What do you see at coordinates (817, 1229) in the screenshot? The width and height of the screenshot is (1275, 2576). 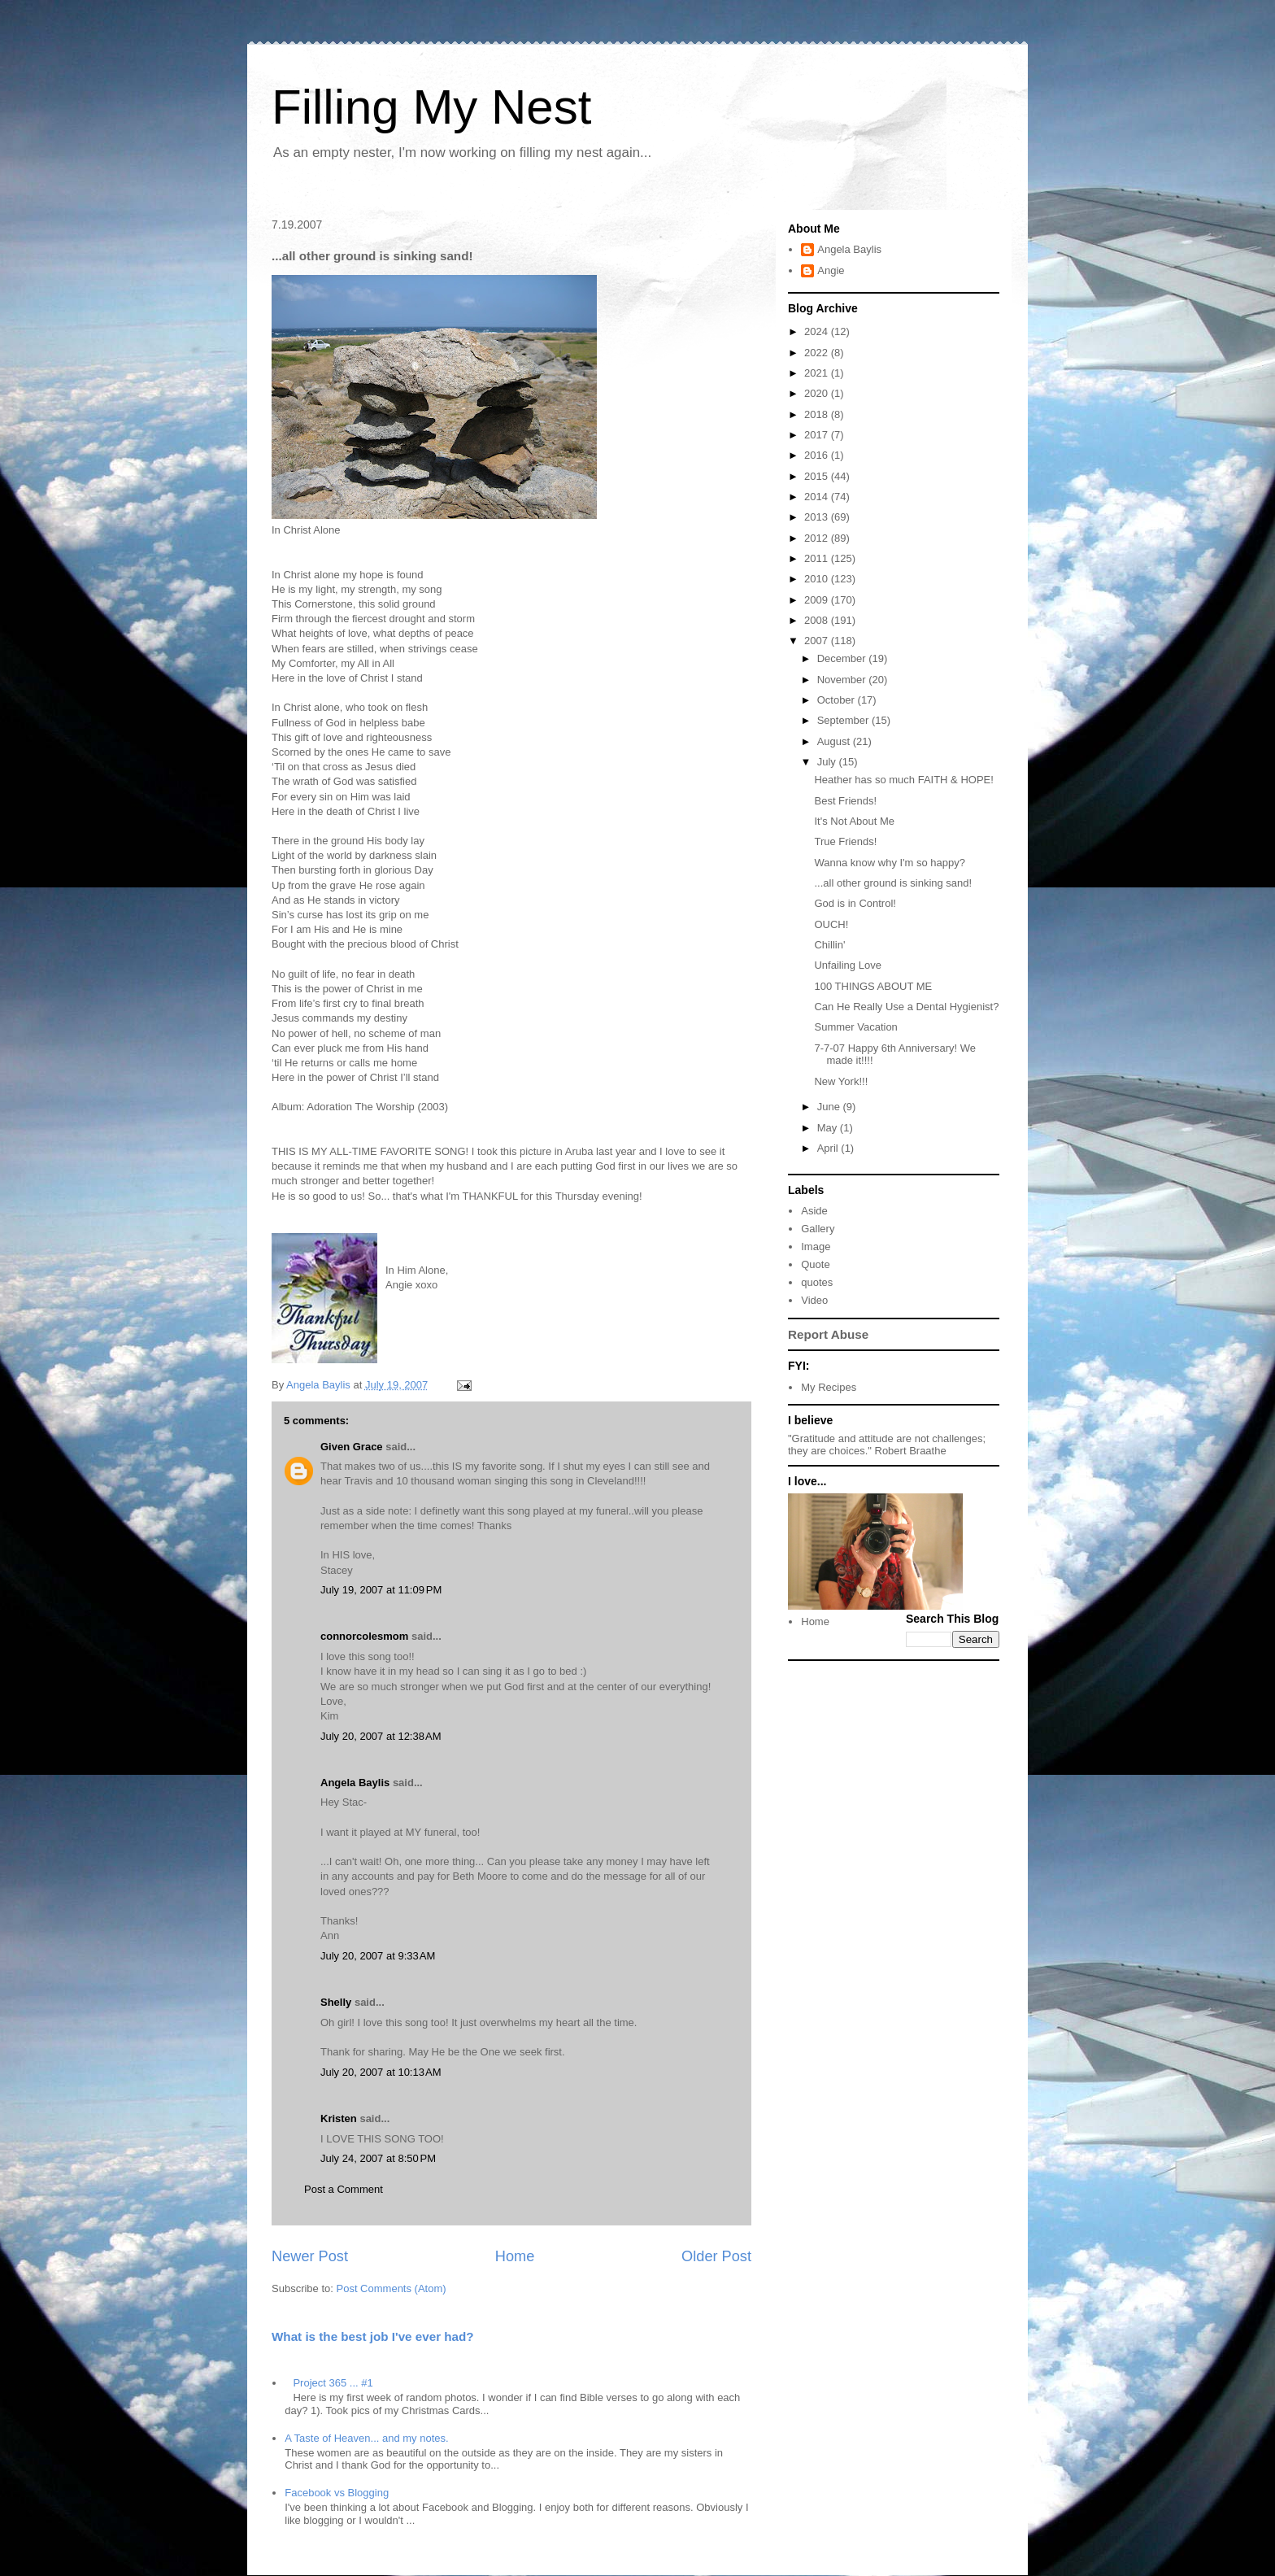 I see `Gallery` at bounding box center [817, 1229].